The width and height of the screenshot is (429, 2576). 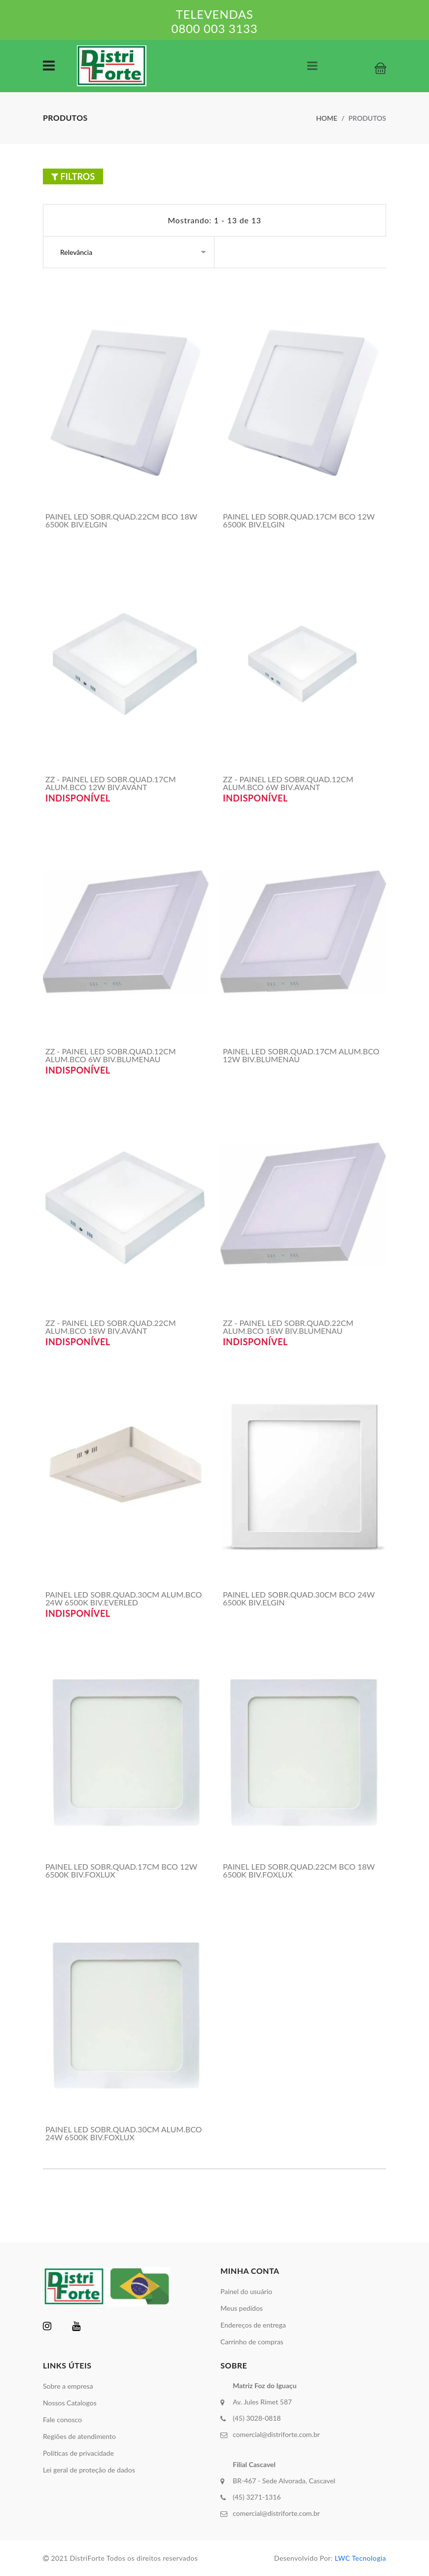 I want to click on Fale conosco, so click(x=62, y=2419).